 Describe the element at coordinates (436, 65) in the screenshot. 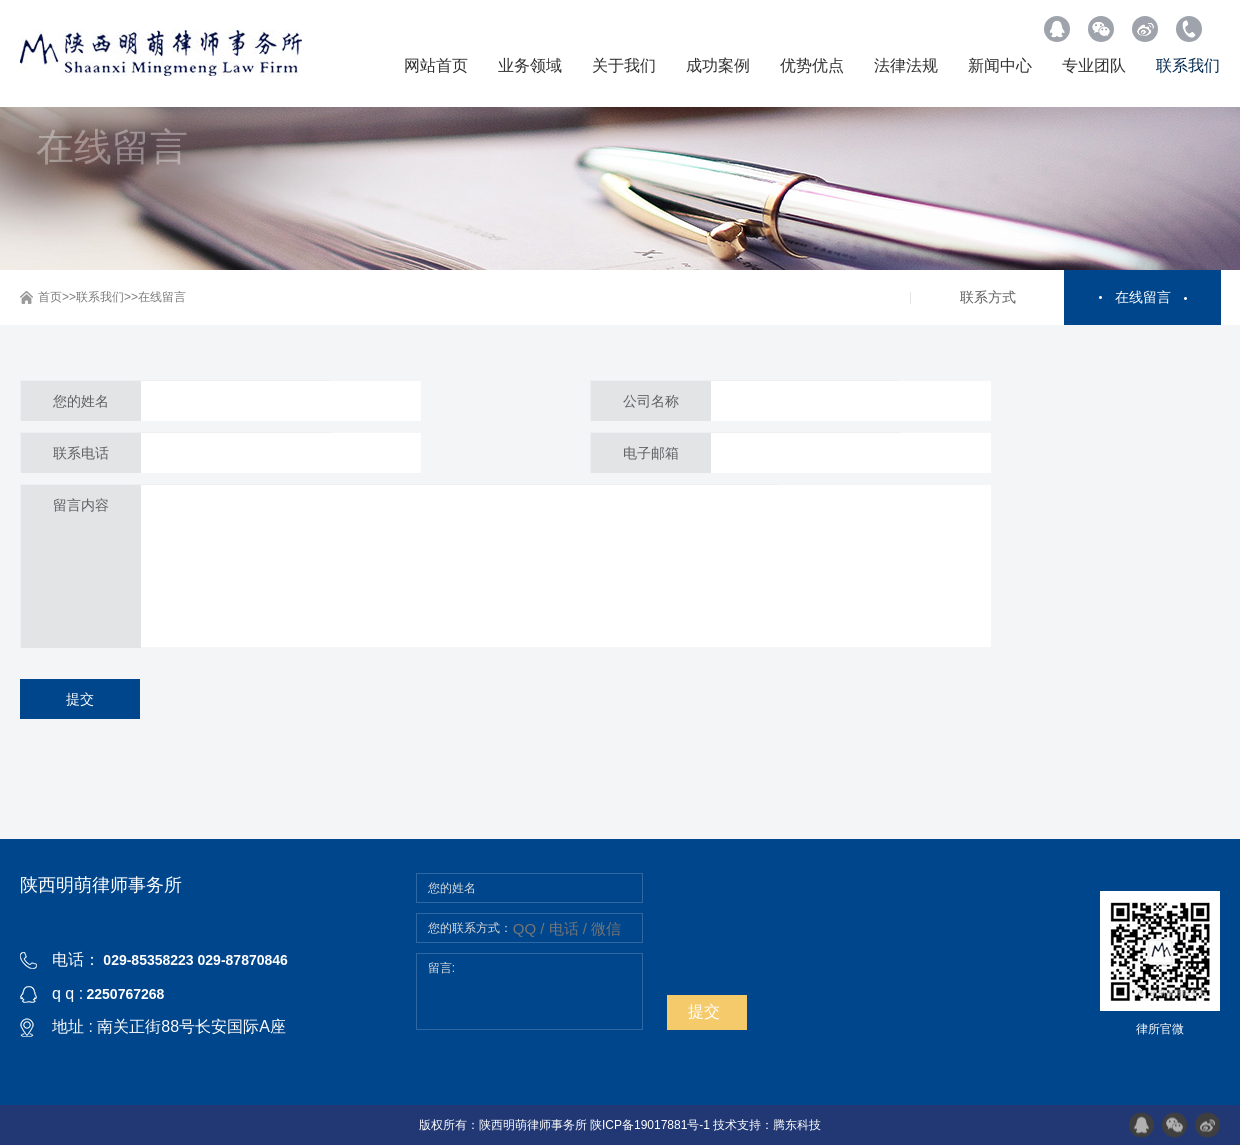

I see `网站首页` at that location.